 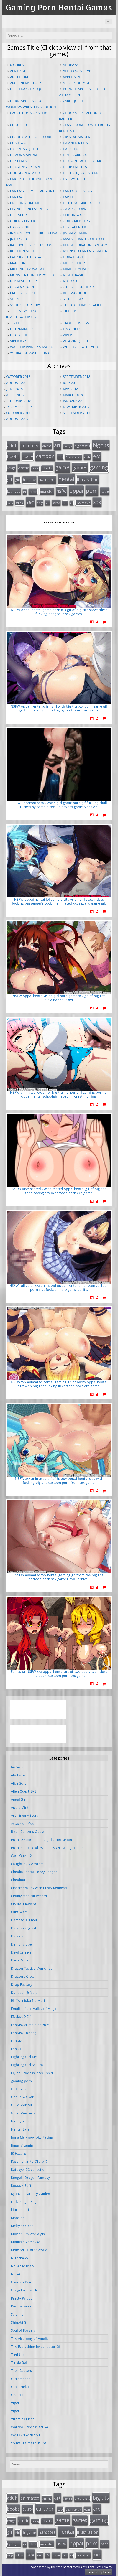 I want to click on lolicon [lolicon (21 items)], so click(x=33, y=491).